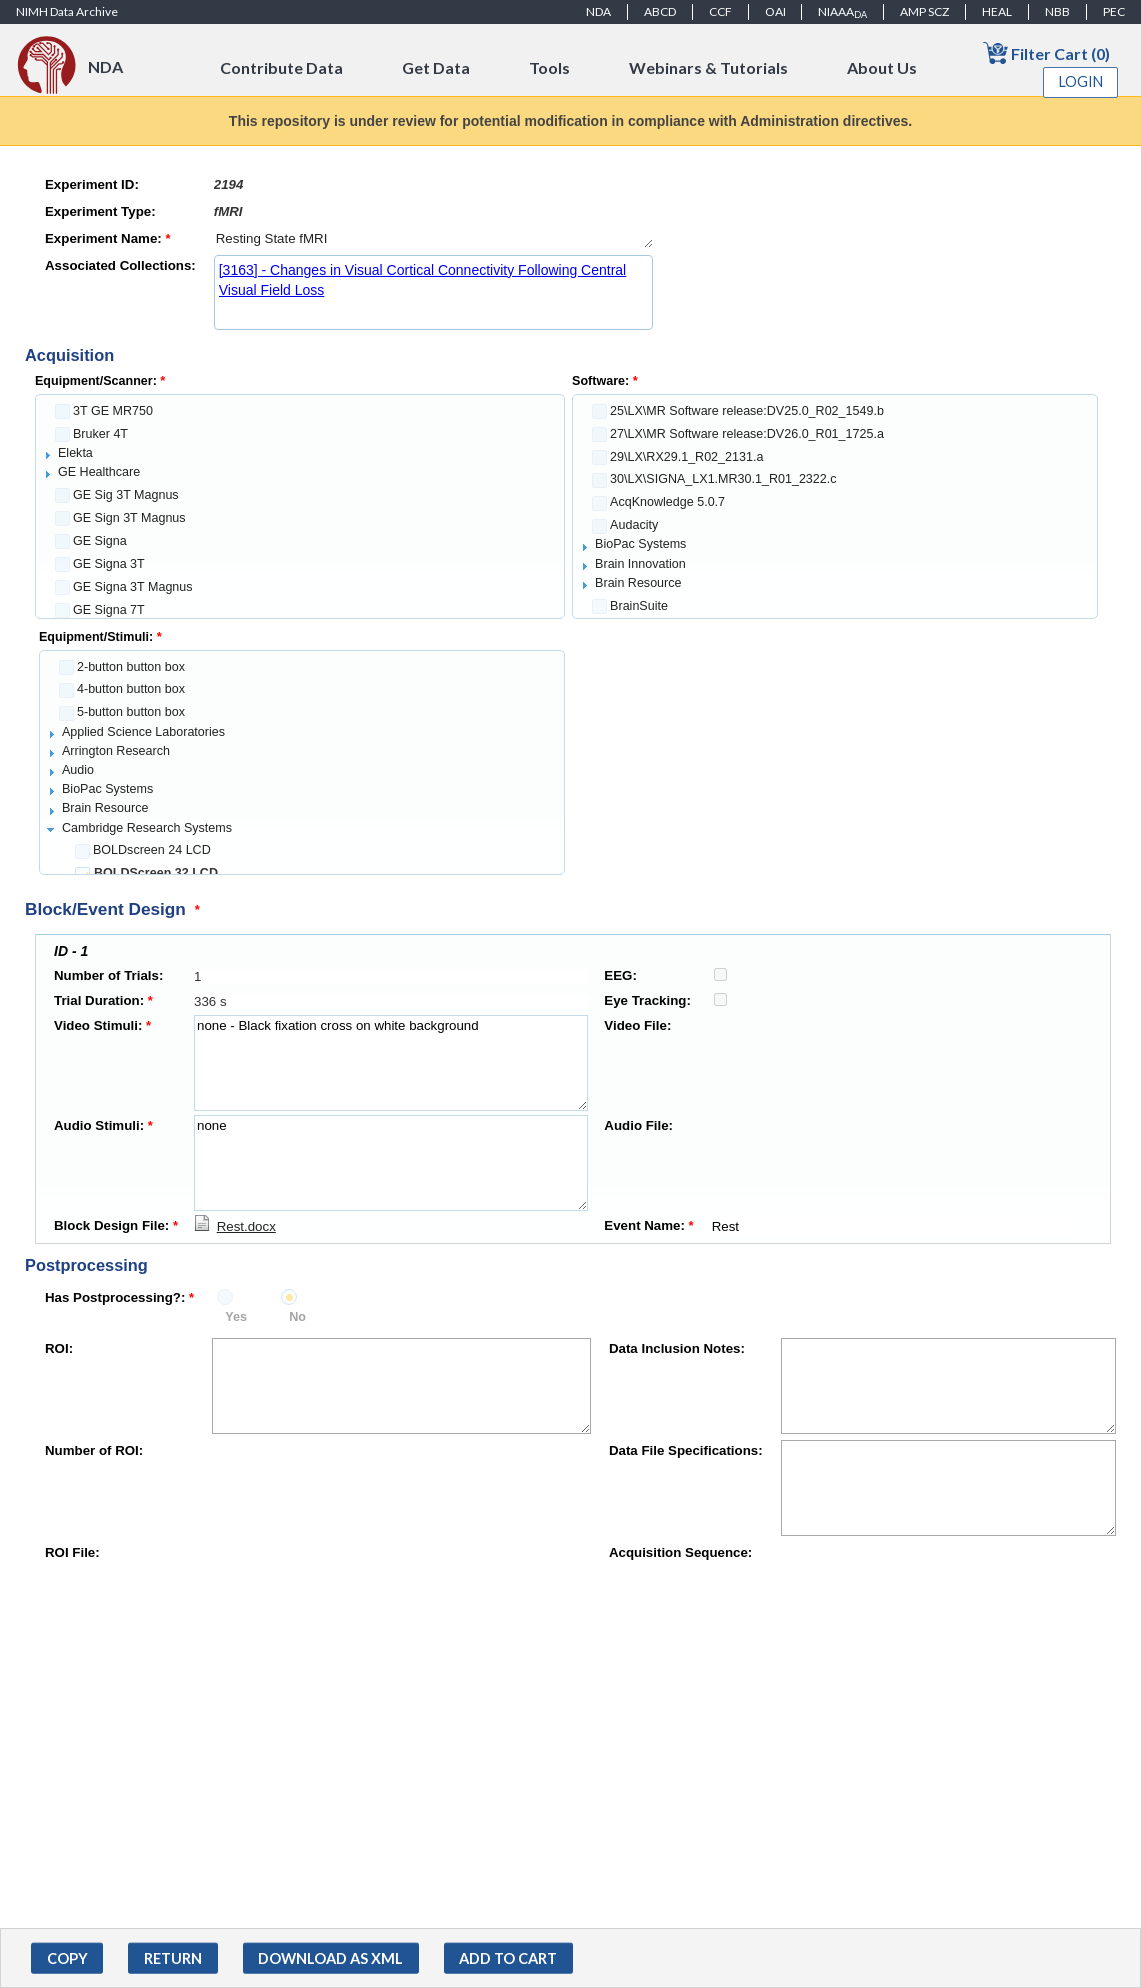 The width and height of the screenshot is (1141, 1988). I want to click on NBB, so click(1057, 11).